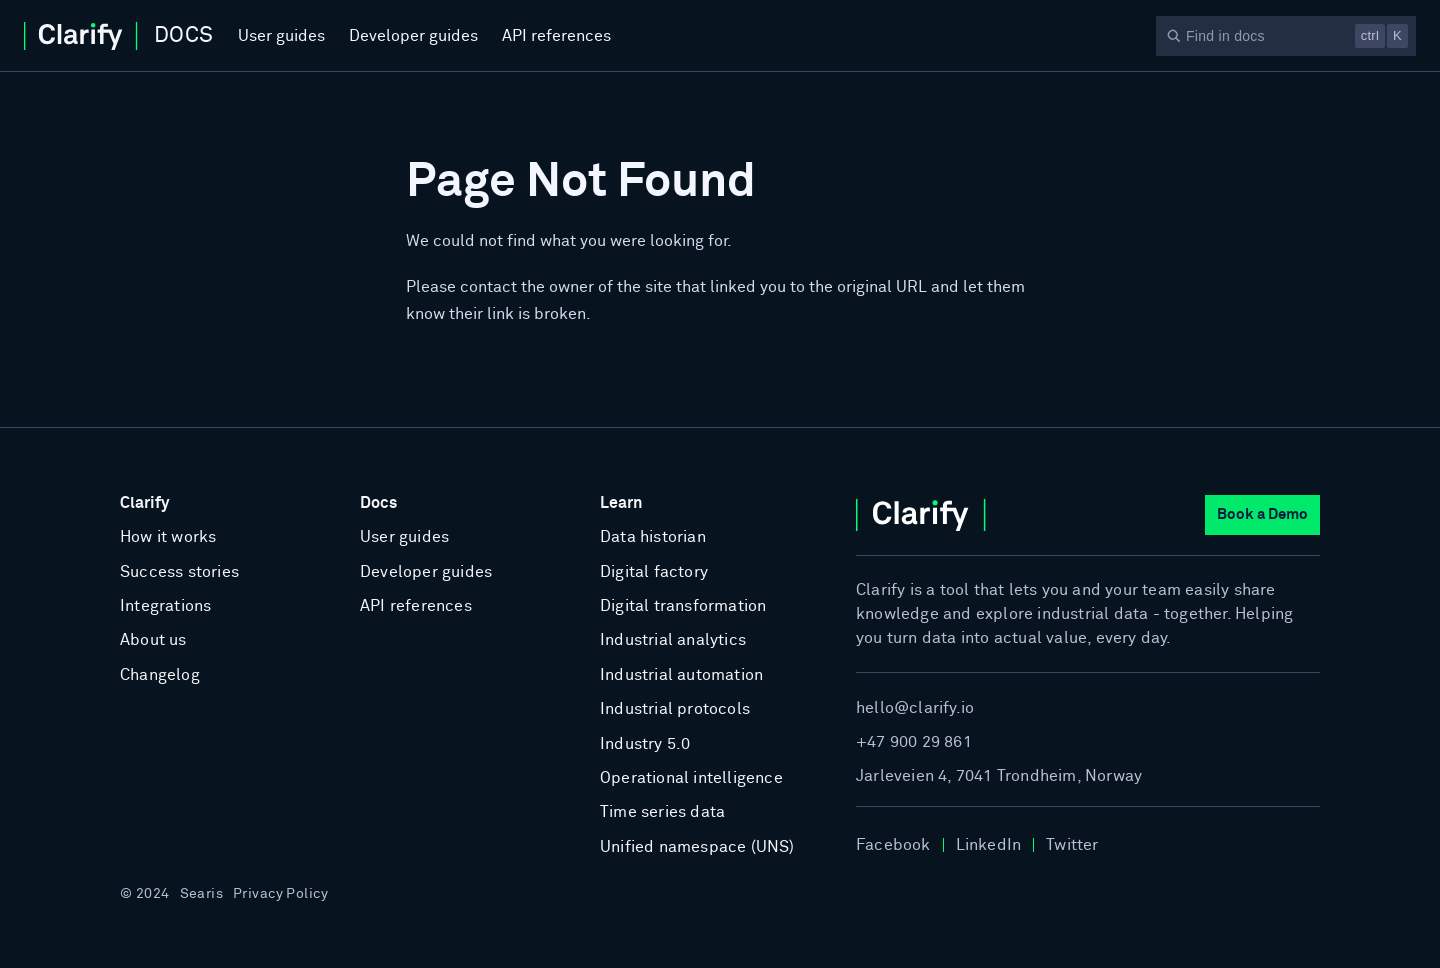  What do you see at coordinates (144, 503) in the screenshot?
I see `Clarify` at bounding box center [144, 503].